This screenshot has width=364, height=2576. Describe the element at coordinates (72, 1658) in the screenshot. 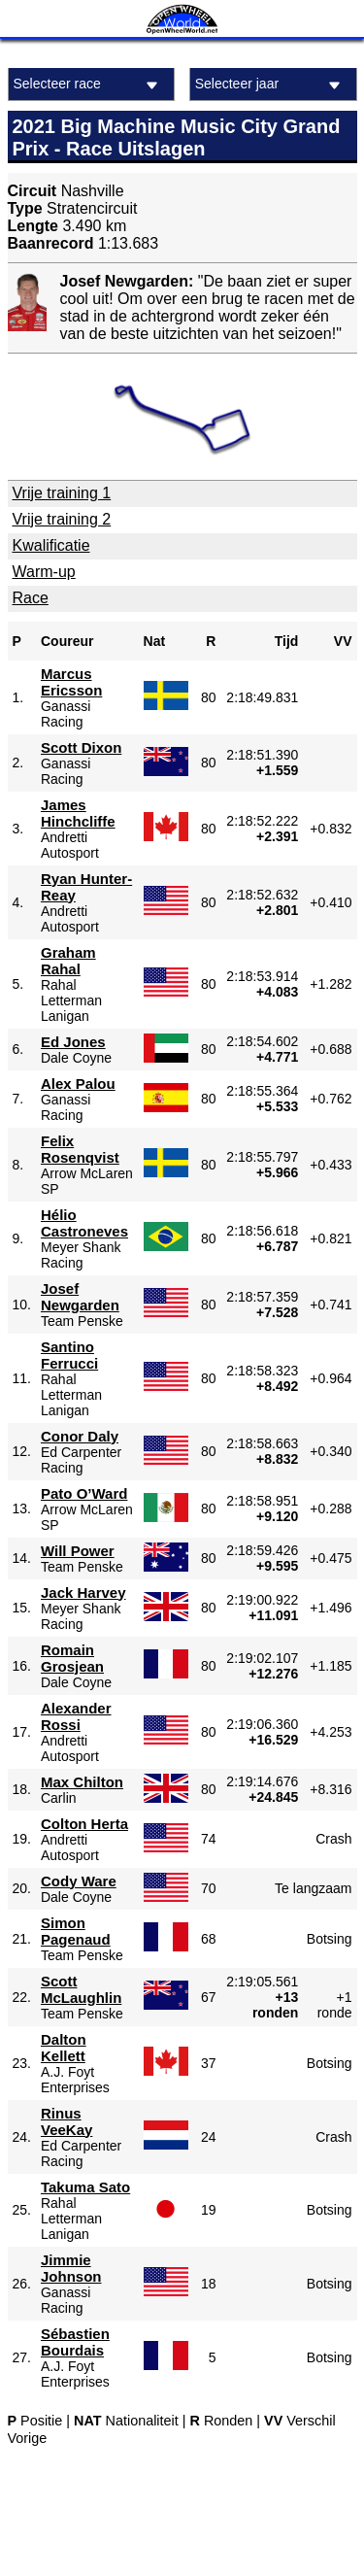

I see `Romain Grosjean` at that location.